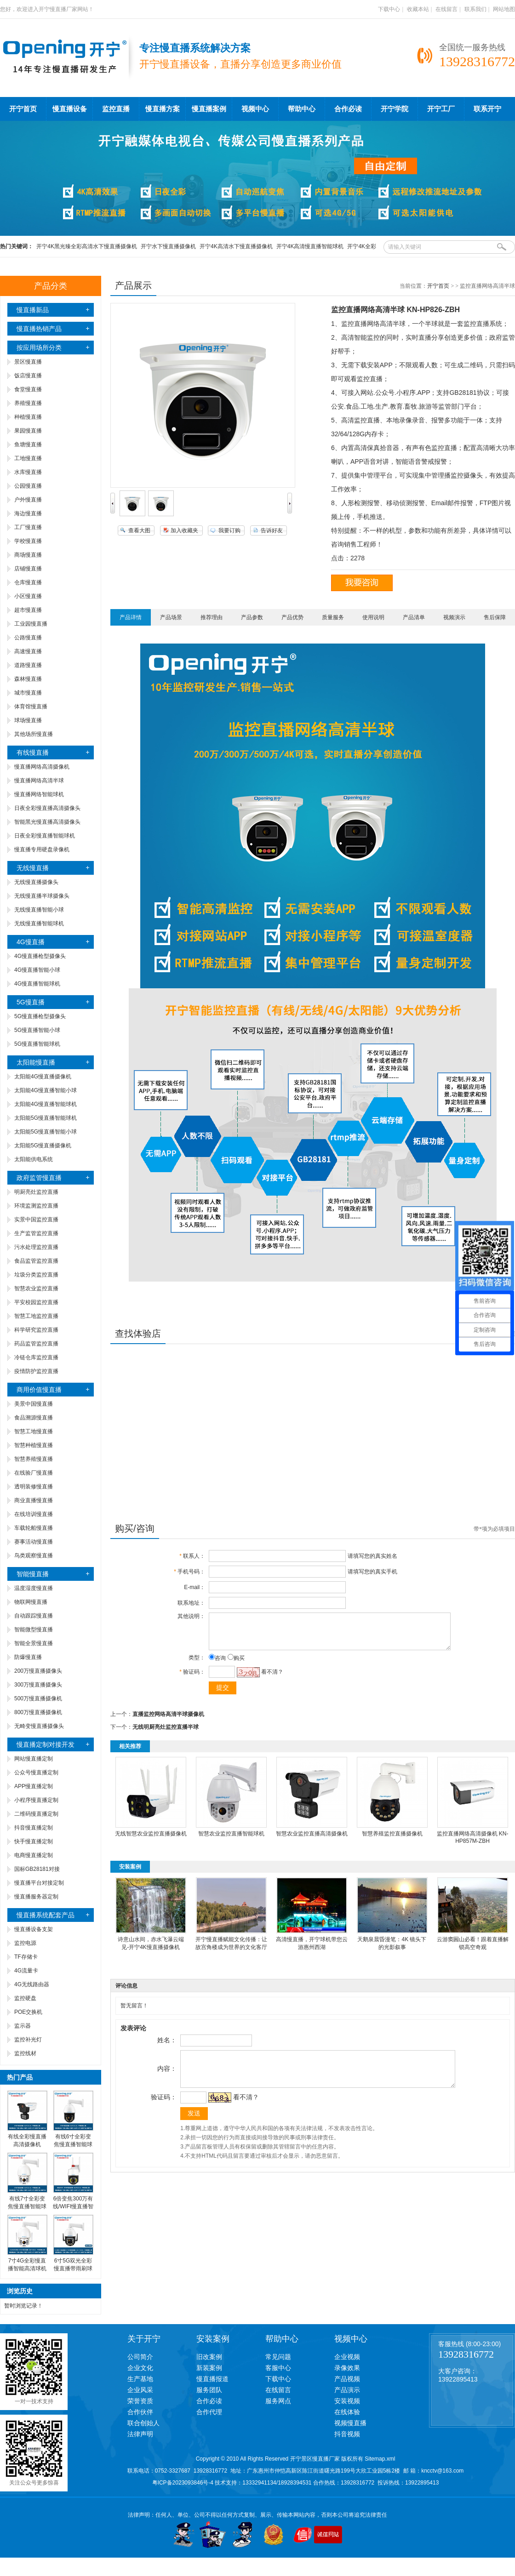 This screenshot has height=2576, width=515. What do you see at coordinates (42, 1076) in the screenshot?
I see `太阳能4G慢直播摄像机` at bounding box center [42, 1076].